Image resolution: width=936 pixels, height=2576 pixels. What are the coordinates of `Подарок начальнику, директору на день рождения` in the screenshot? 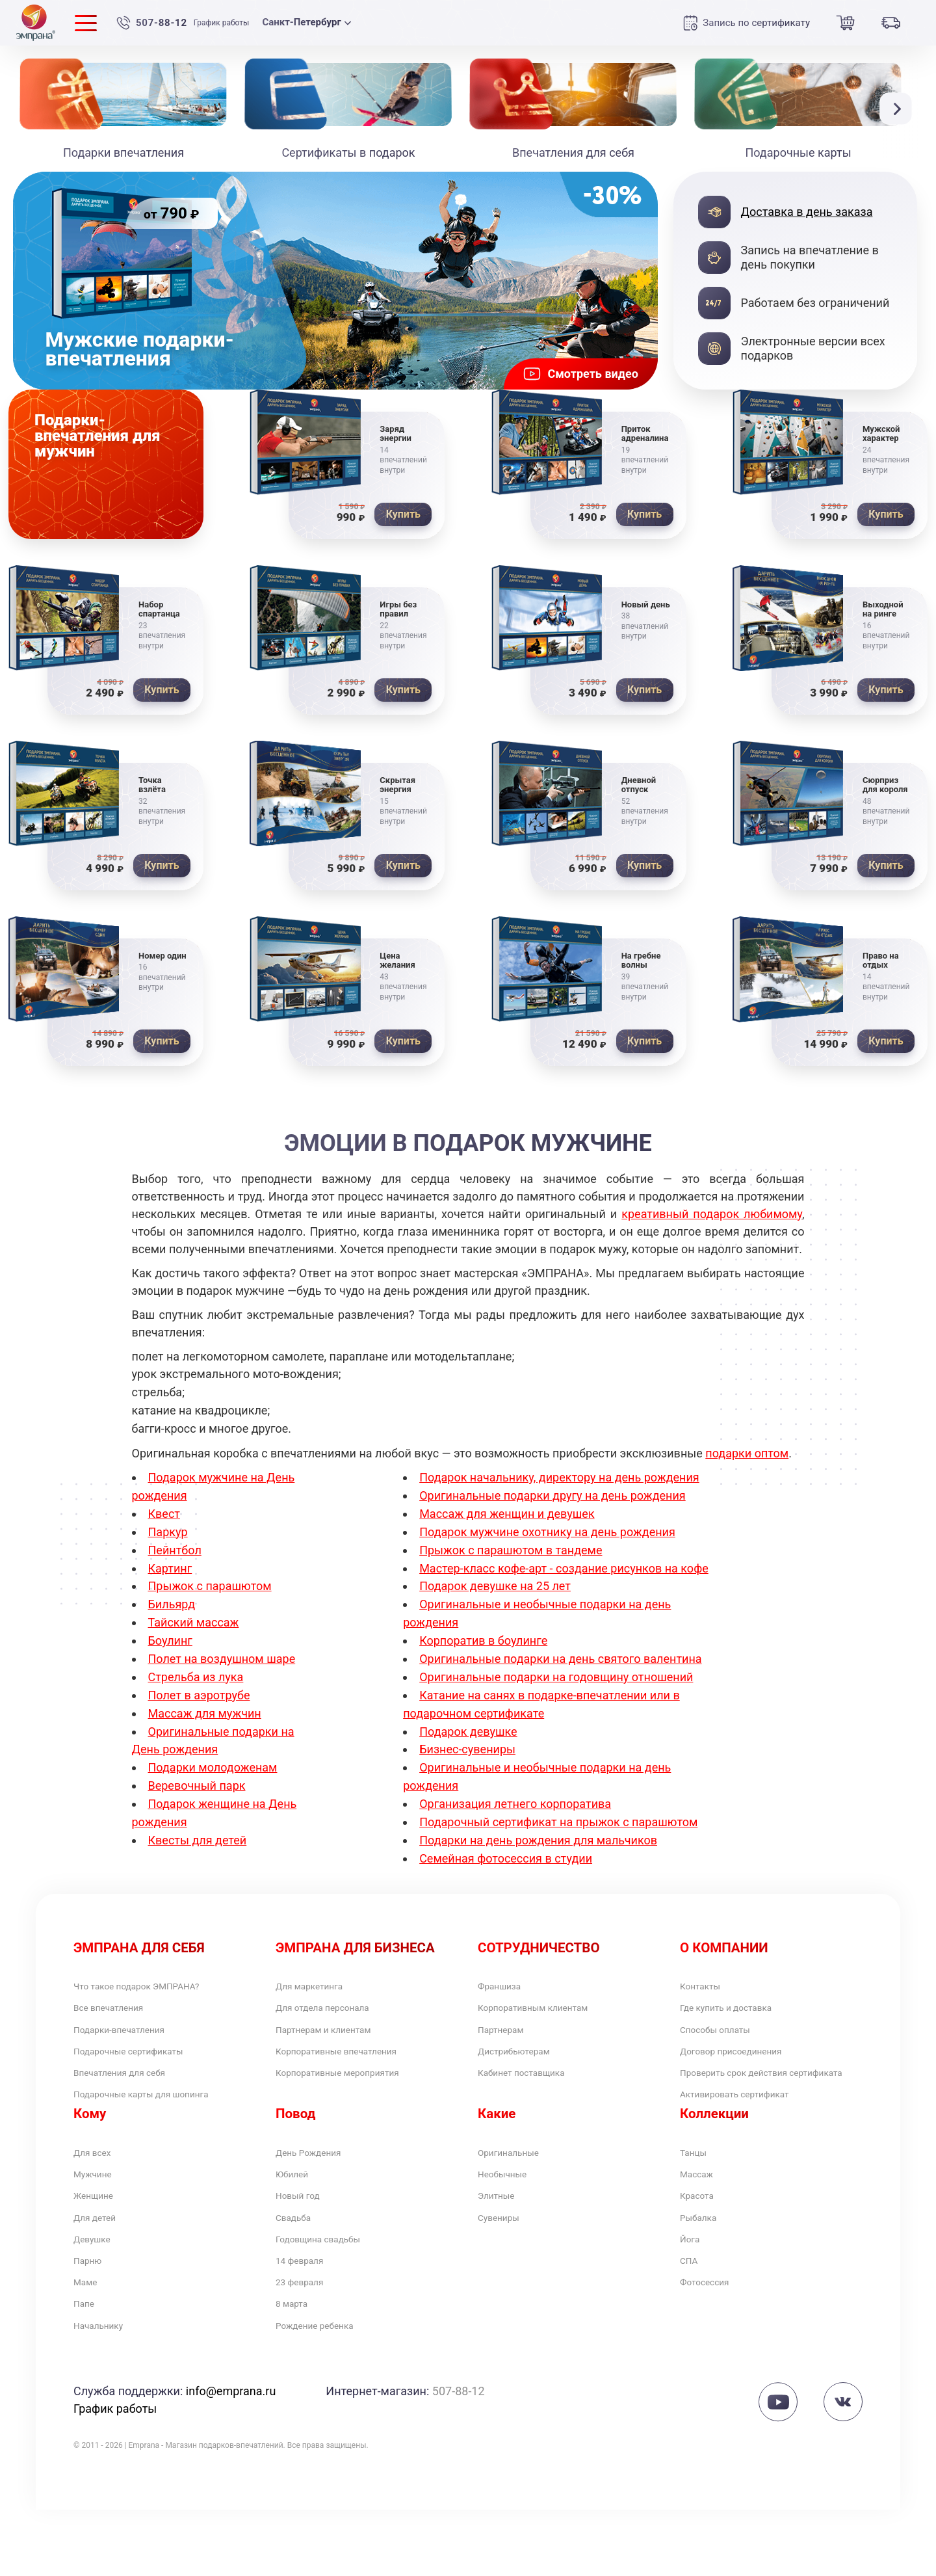 It's located at (559, 1477).